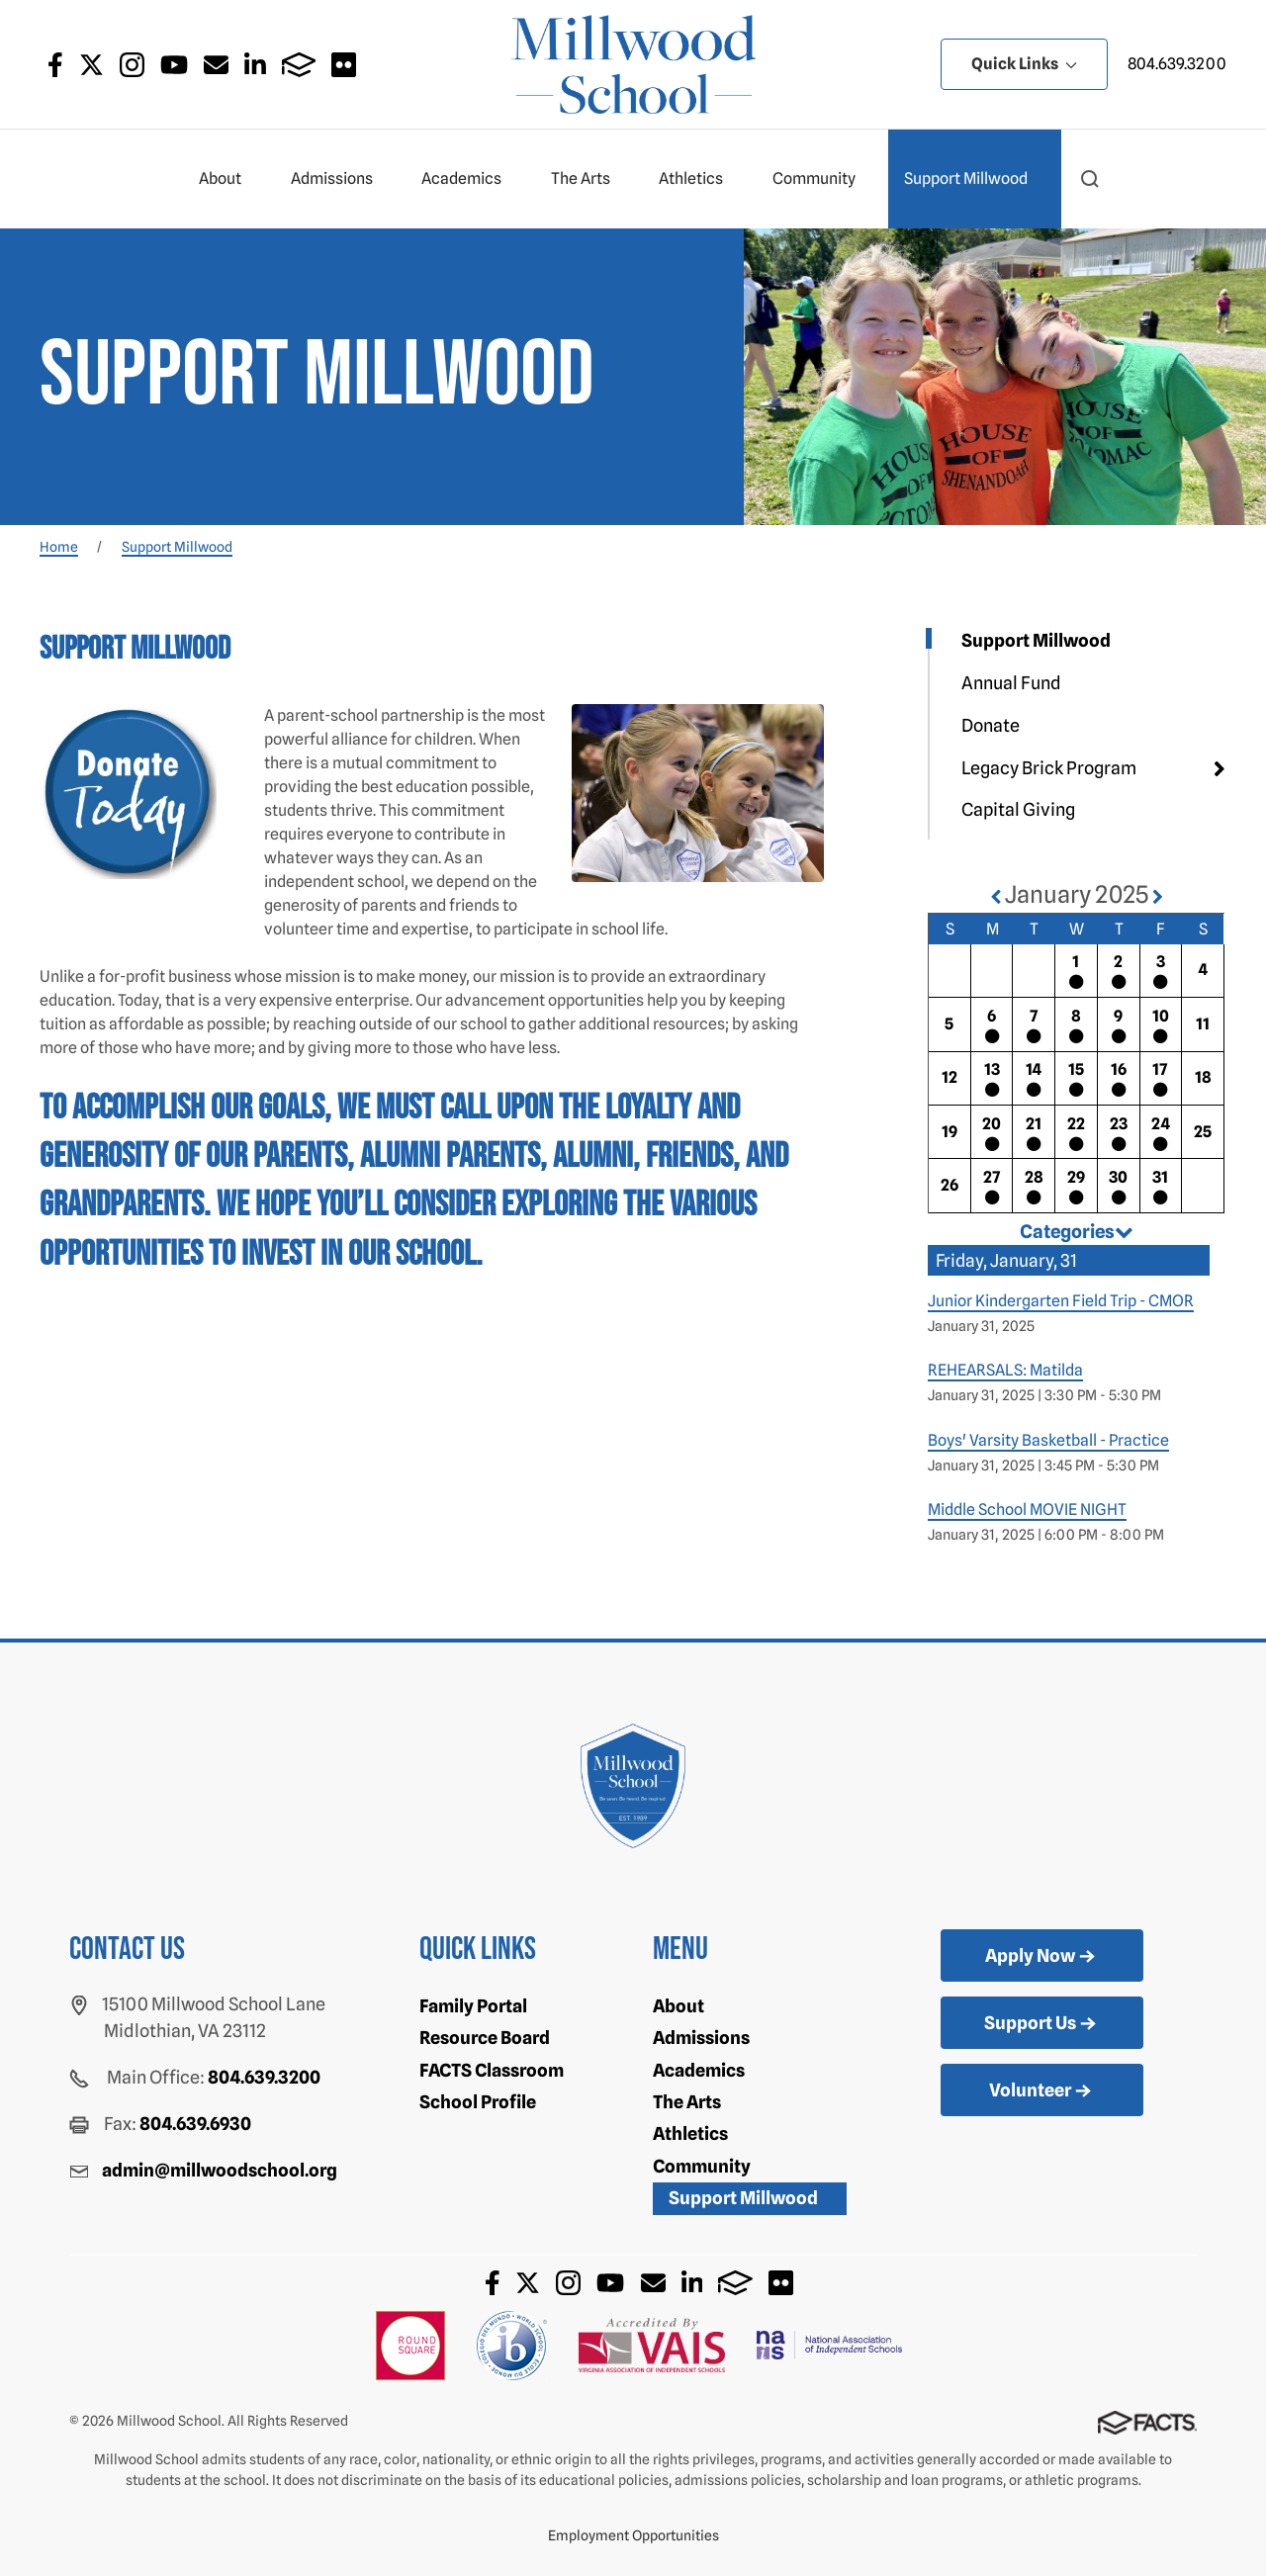 This screenshot has width=1266, height=2576. Describe the element at coordinates (473, 2006) in the screenshot. I see `Family Portal` at that location.